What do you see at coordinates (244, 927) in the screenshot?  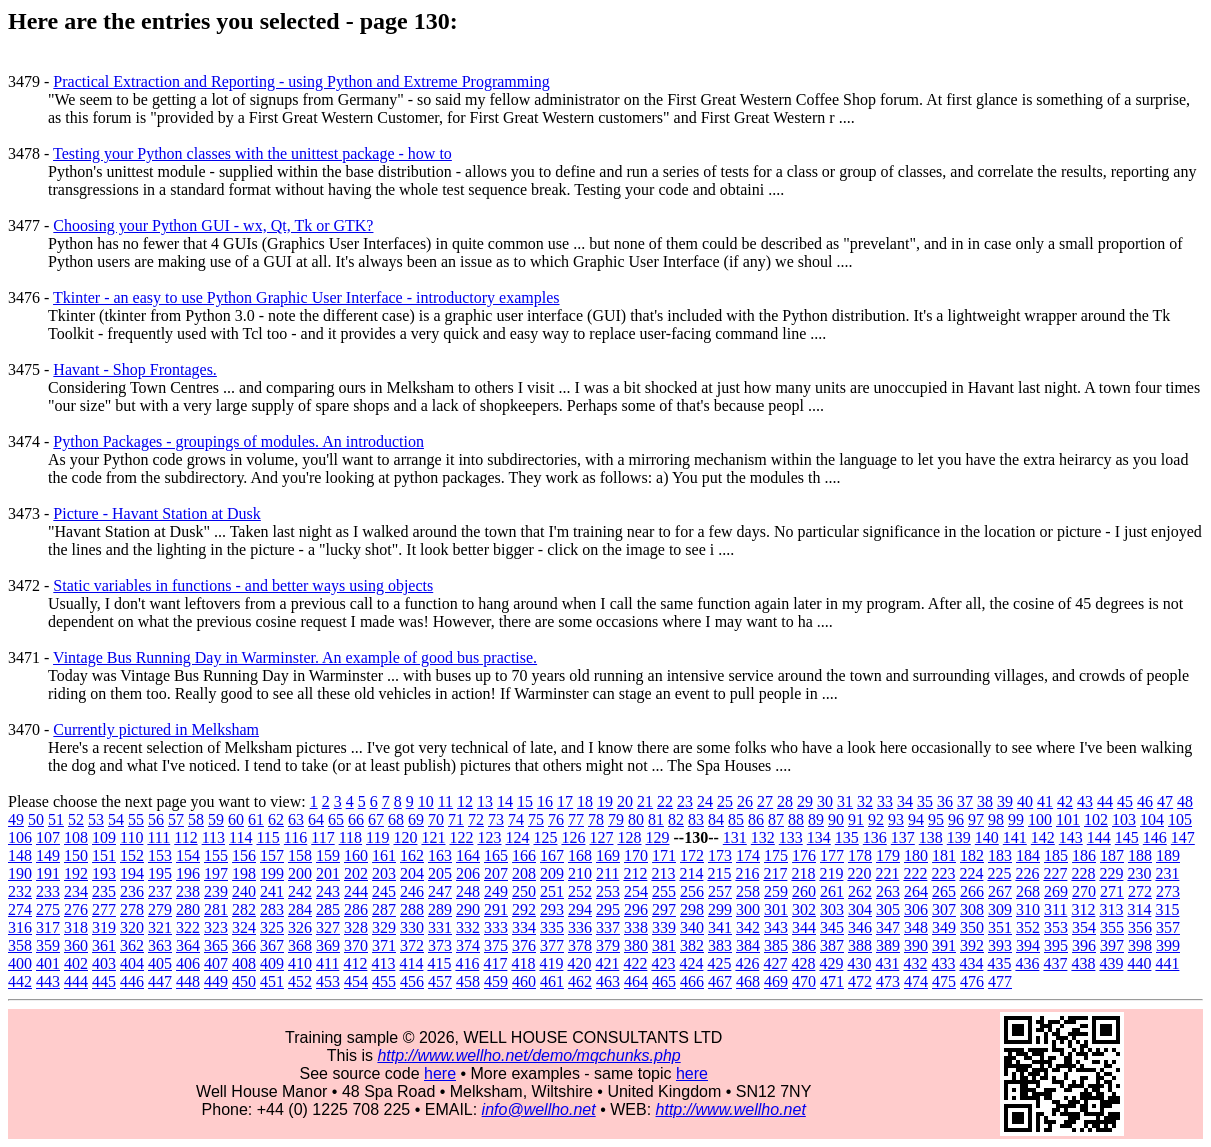 I see `324` at bounding box center [244, 927].